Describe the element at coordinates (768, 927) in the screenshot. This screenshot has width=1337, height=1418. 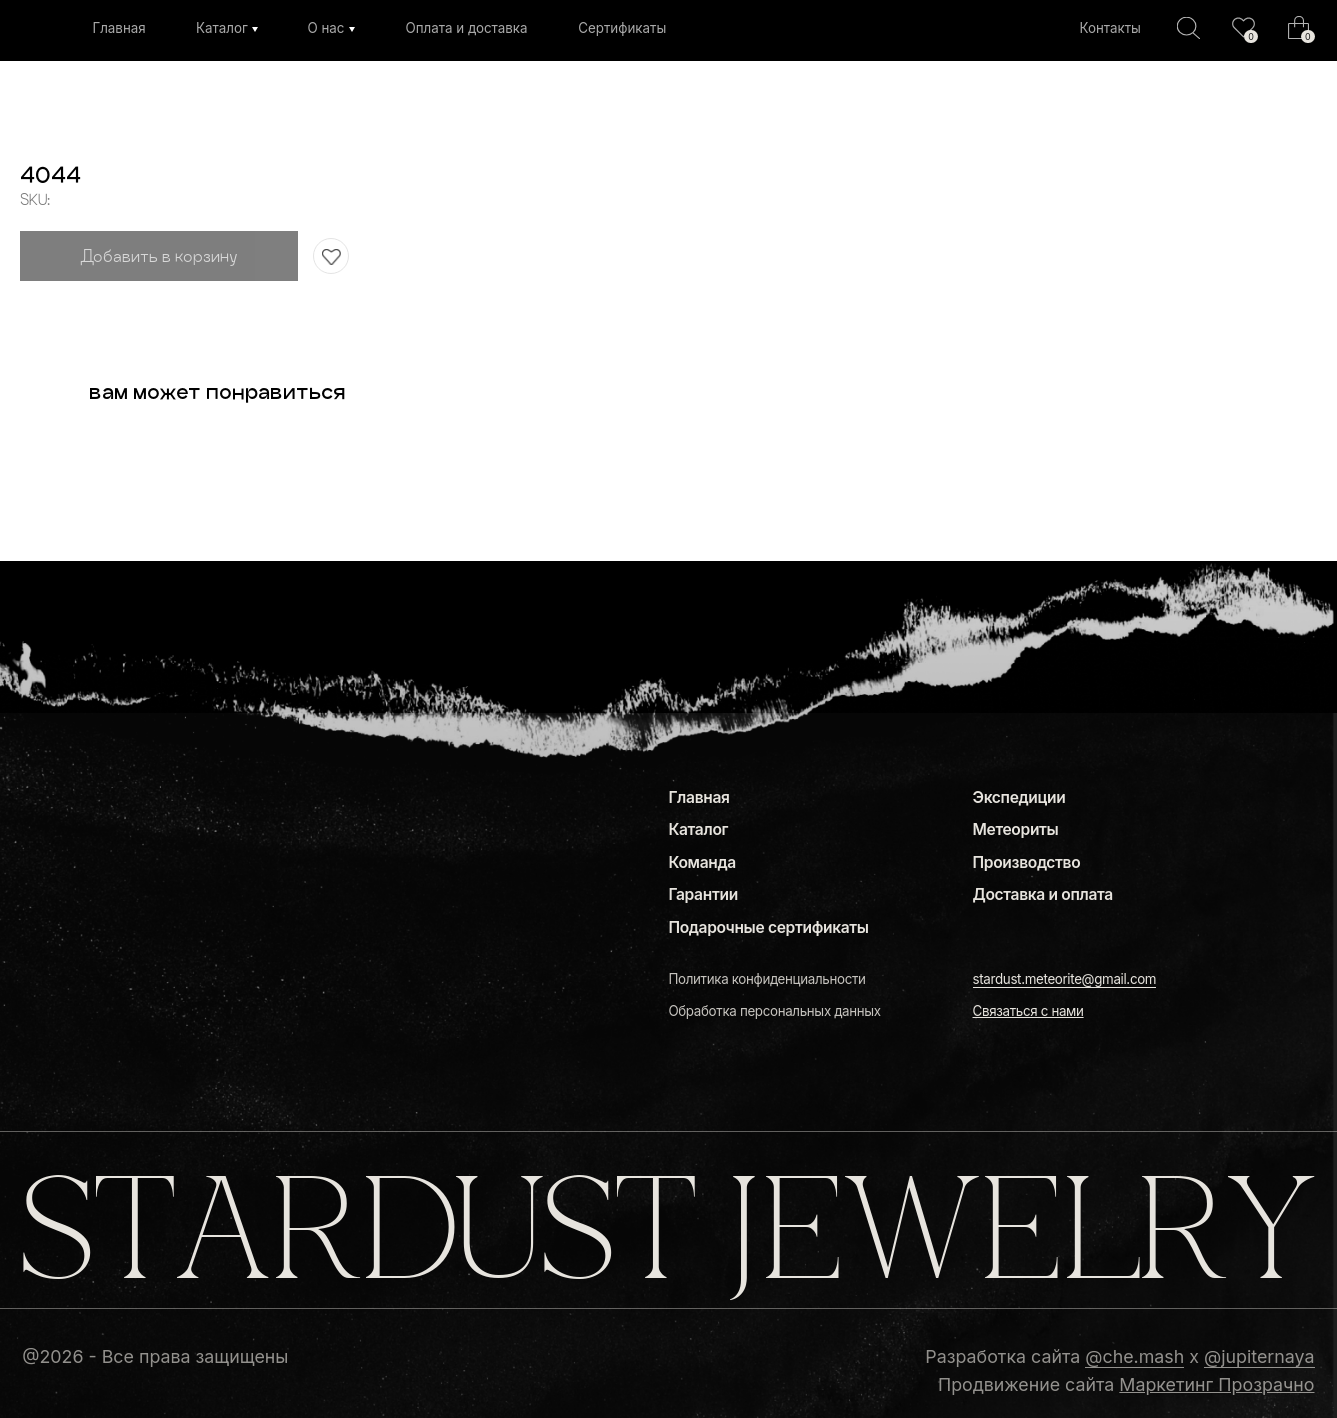
I see `Подарочные сертификаты [button]` at that location.